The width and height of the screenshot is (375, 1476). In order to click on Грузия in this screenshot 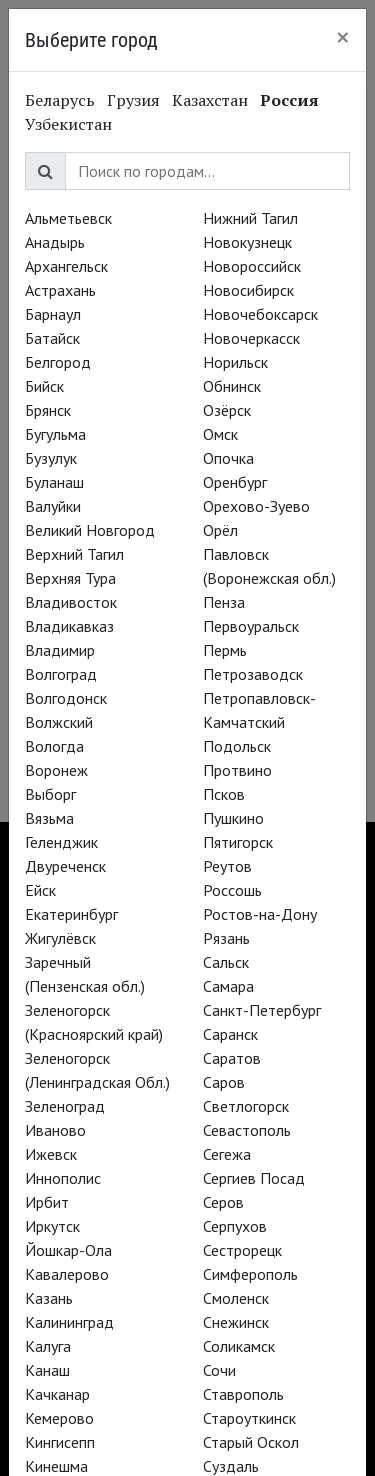, I will do `click(133, 100)`.